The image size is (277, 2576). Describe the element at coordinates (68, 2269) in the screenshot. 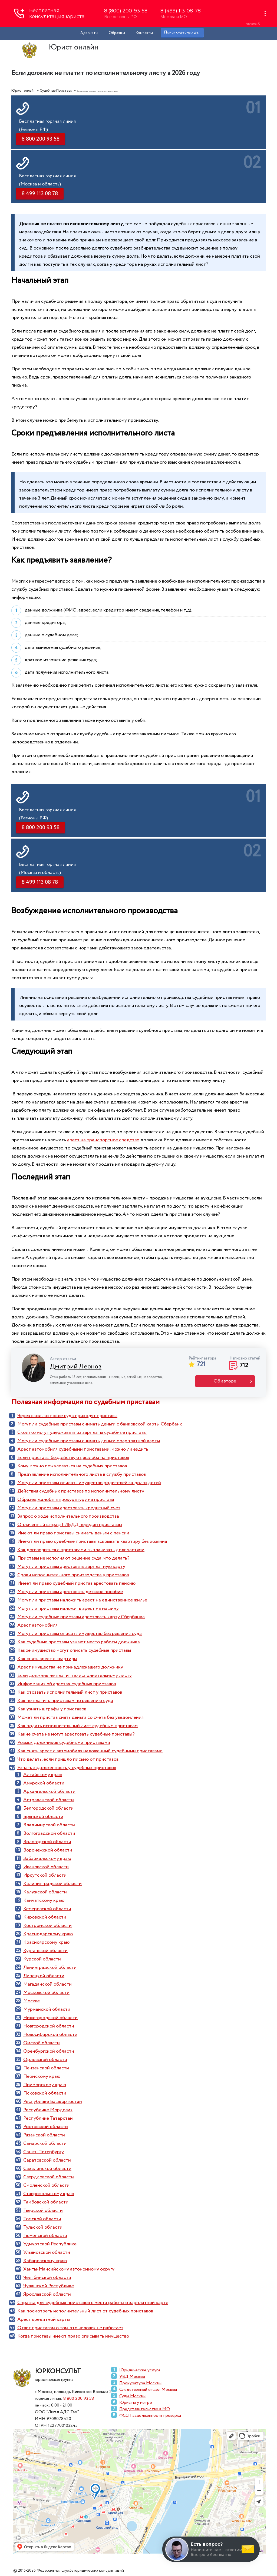

I see `Ханты-Мансийскому автономному округу` at that location.